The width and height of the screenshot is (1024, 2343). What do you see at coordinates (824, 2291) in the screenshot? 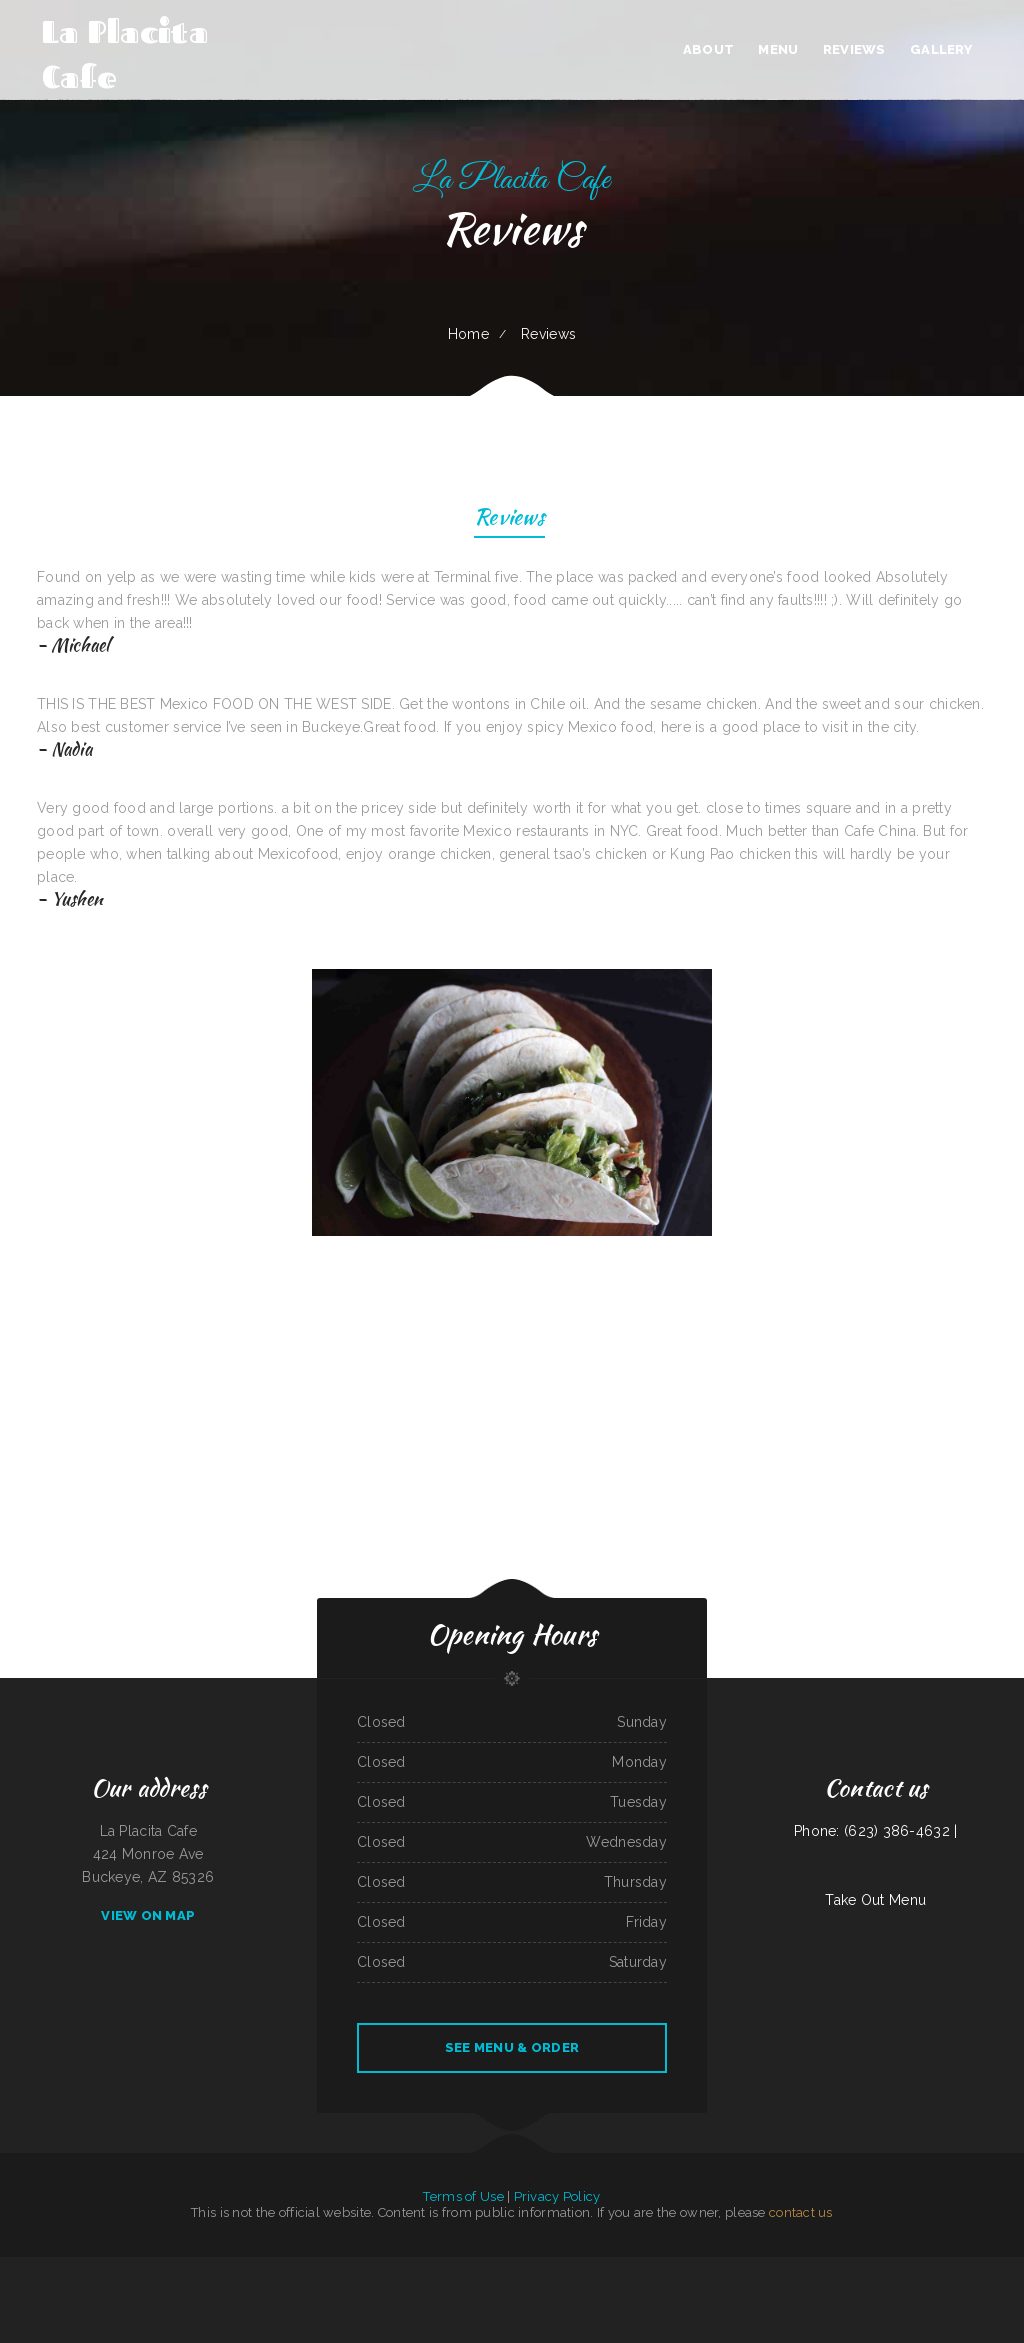
I see `Yan‘s Chinese Restaurant & Lounge` at bounding box center [824, 2291].